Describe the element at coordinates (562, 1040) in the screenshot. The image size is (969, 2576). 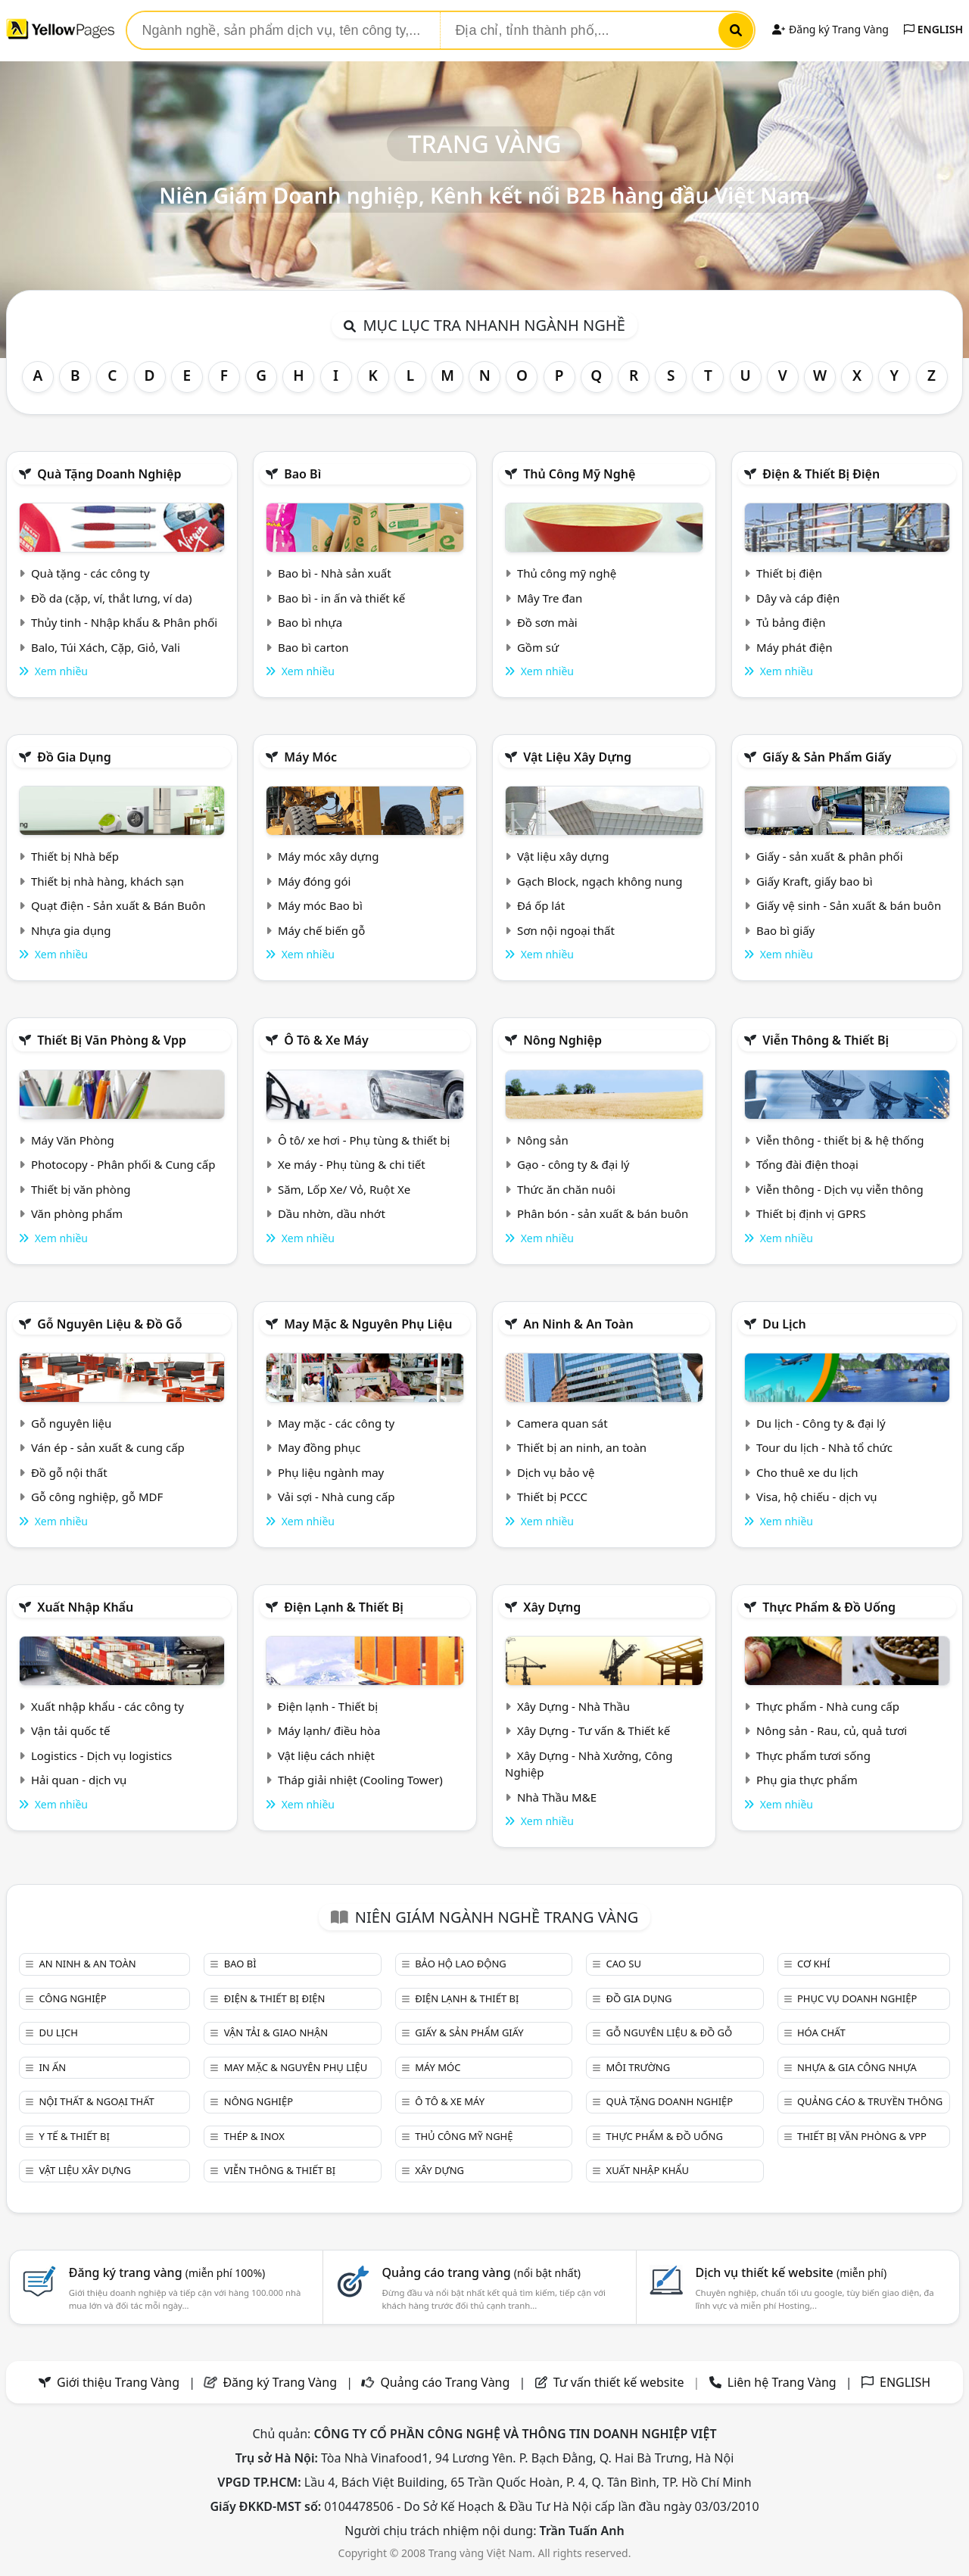
I see `Nông nghiệp` at that location.